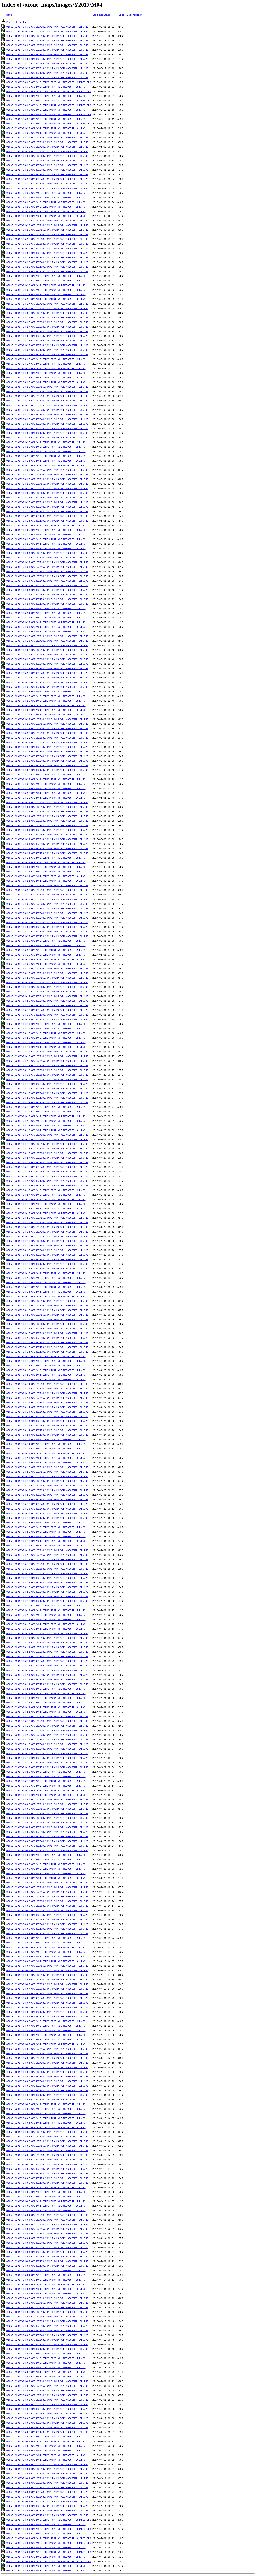  Describe the element at coordinates (47, 1074) in the screenshot. I see `OZONE_D2017-04-18_G^716X363.IOMI_PAURA_V8F_MGEOS5FP_LGL.PNG` at that location.